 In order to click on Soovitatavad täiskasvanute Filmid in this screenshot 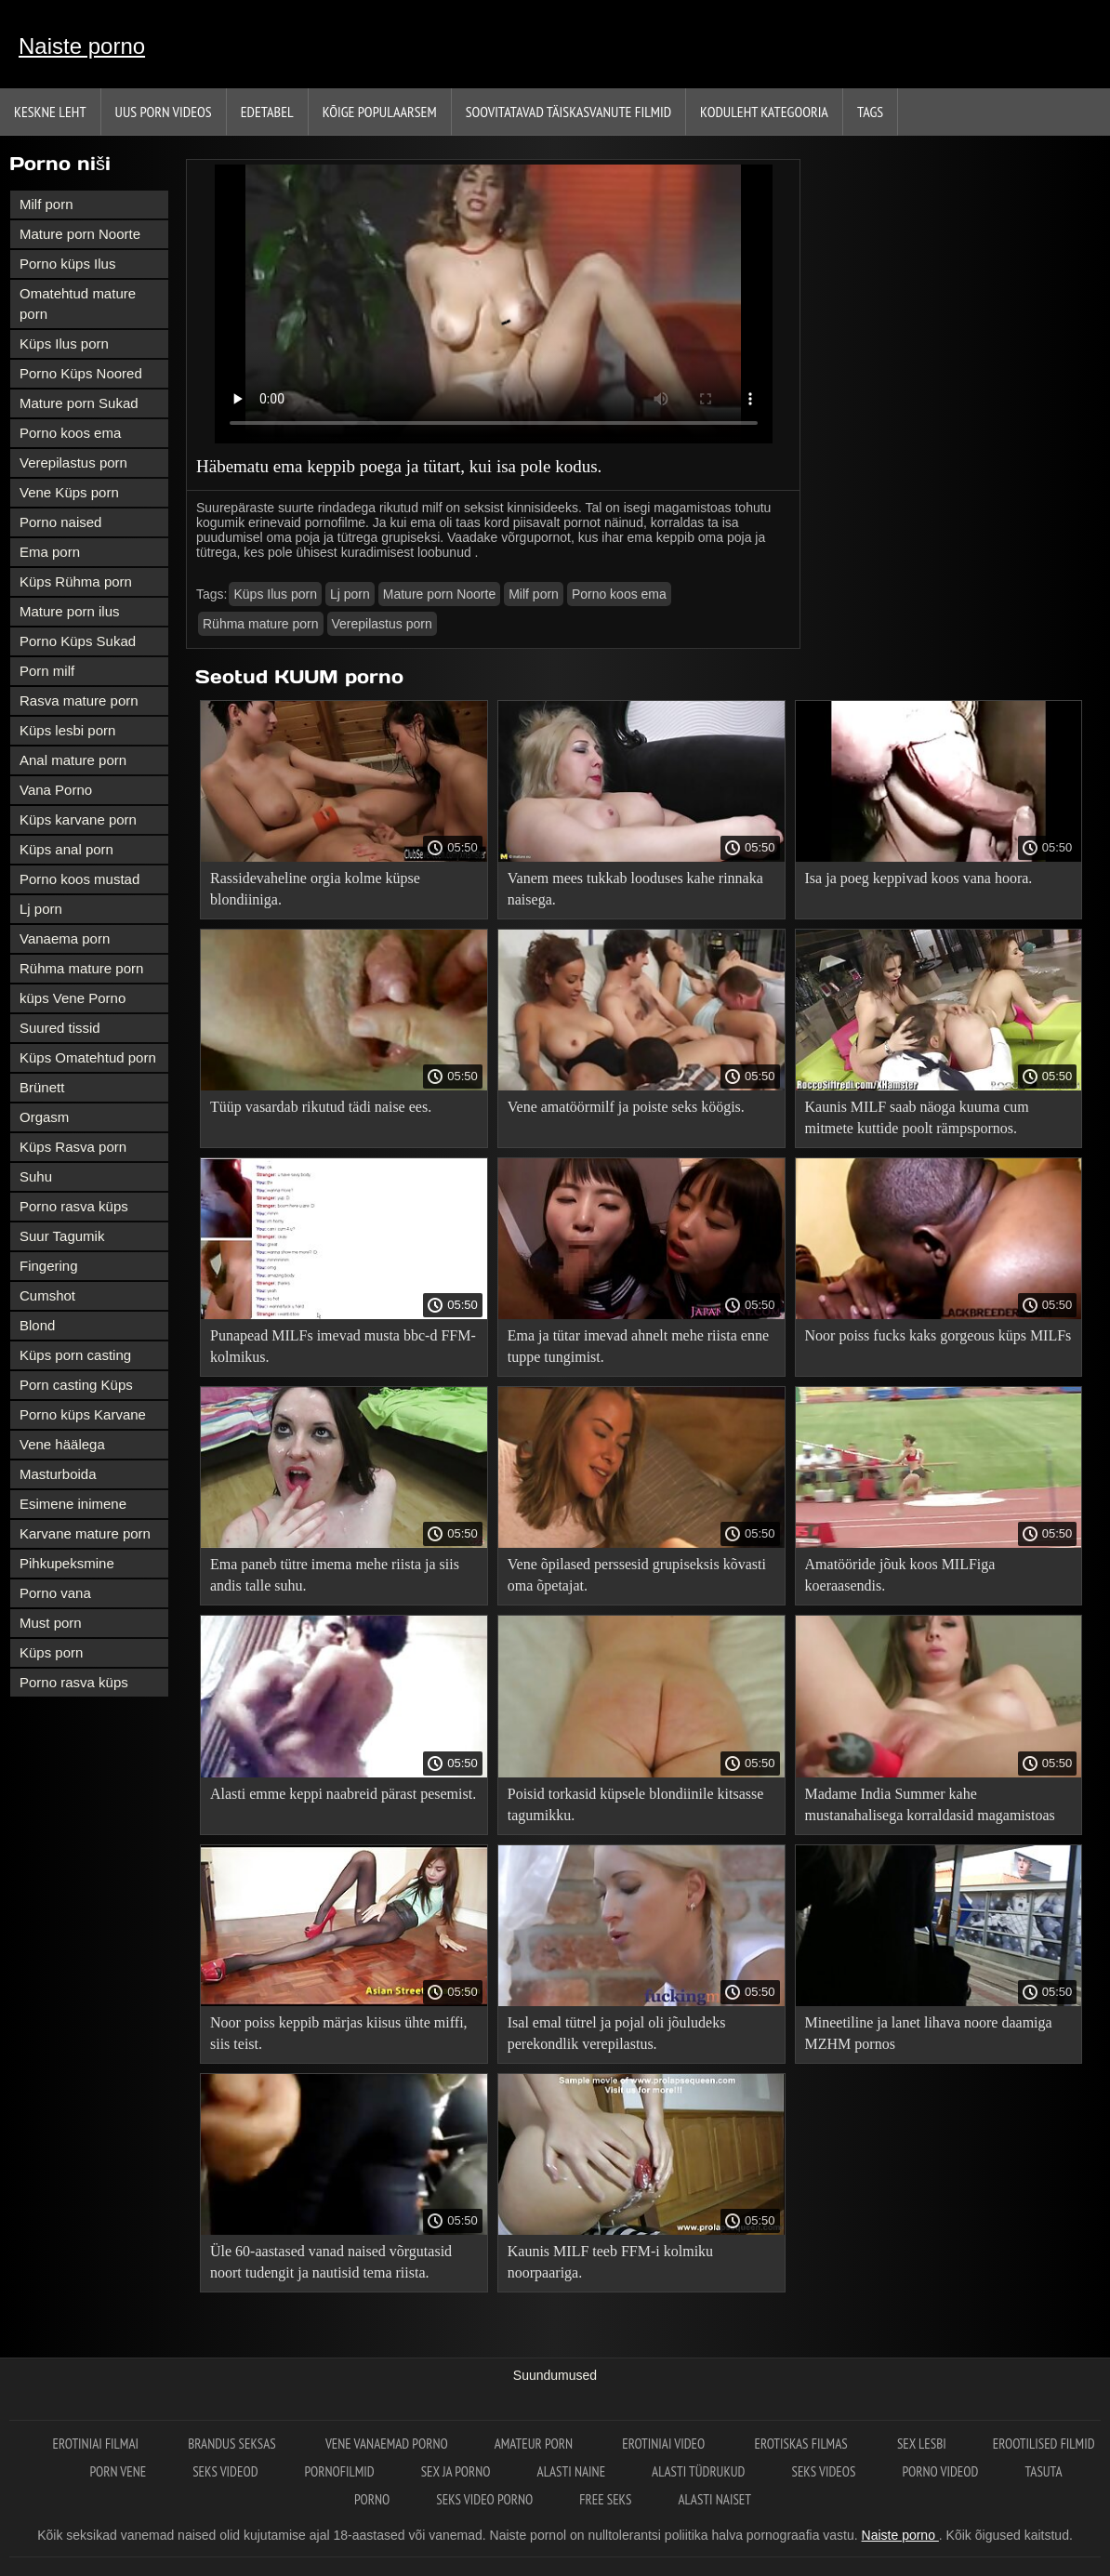, I will do `click(568, 111)`.